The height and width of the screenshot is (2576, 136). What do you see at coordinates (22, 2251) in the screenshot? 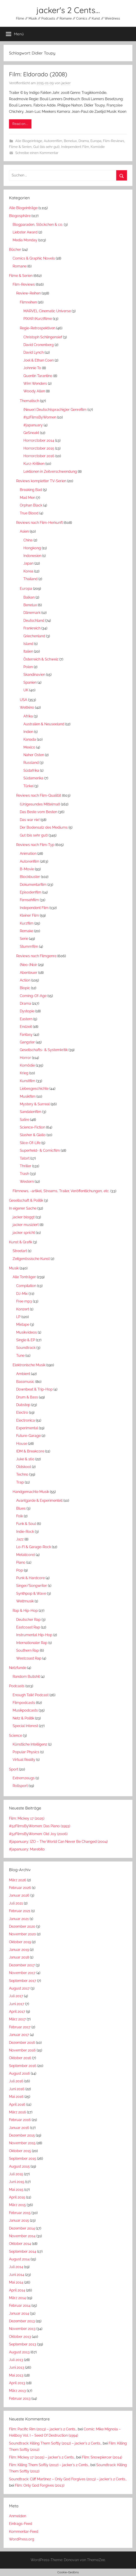
I see `September 2014` at bounding box center [22, 2251].